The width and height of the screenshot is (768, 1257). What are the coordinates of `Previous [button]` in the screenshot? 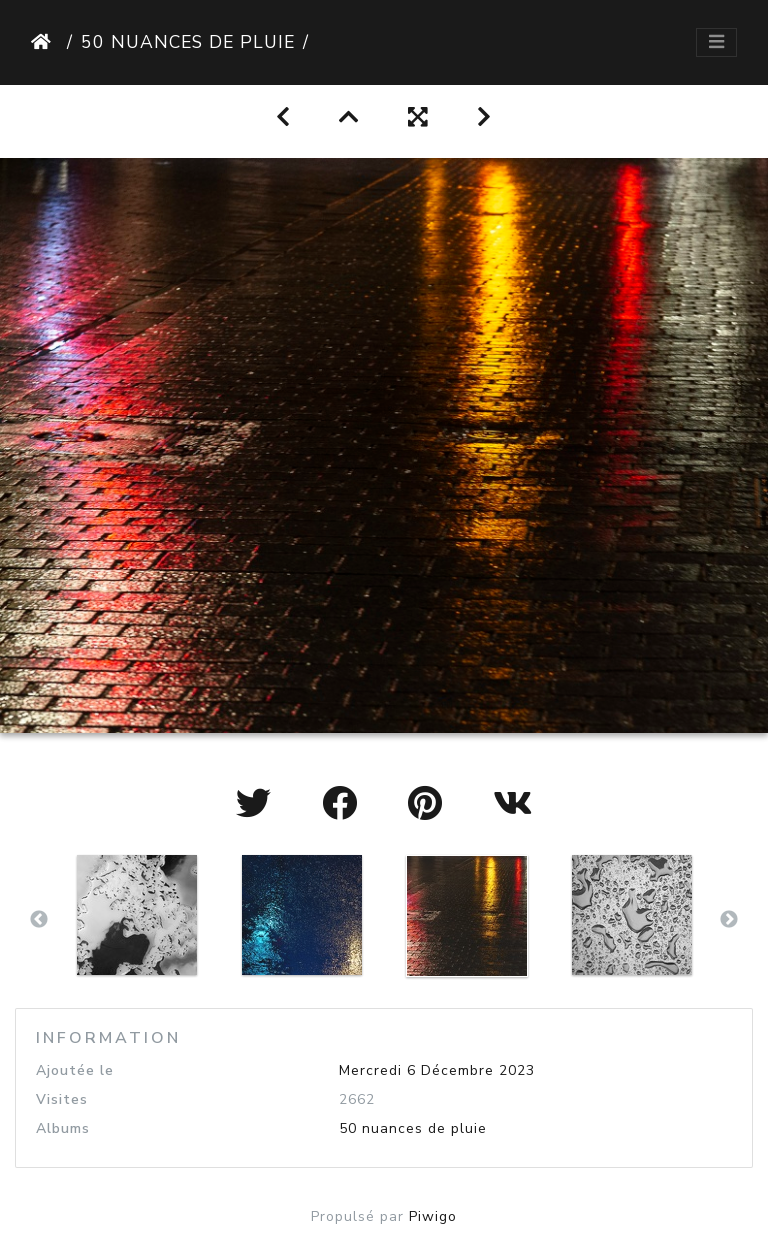 It's located at (39, 920).